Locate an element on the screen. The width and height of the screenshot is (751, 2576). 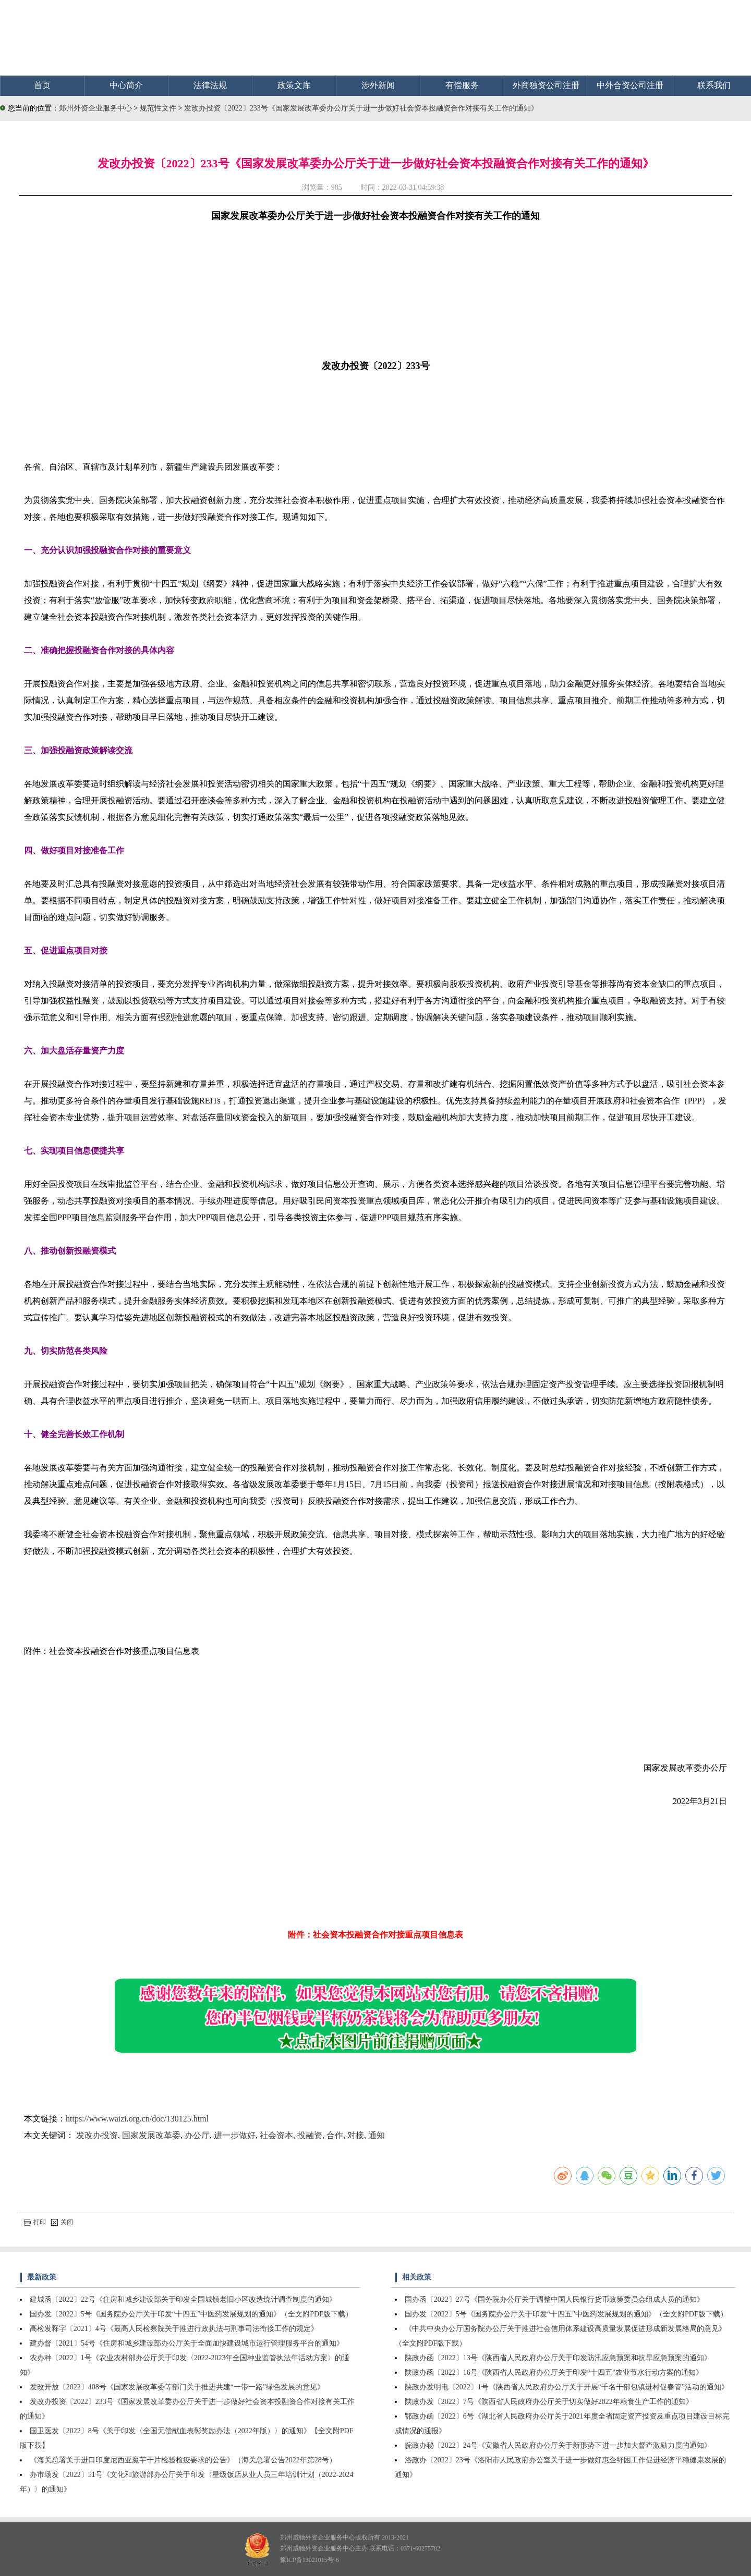
进一步做好 is located at coordinates (235, 2135).